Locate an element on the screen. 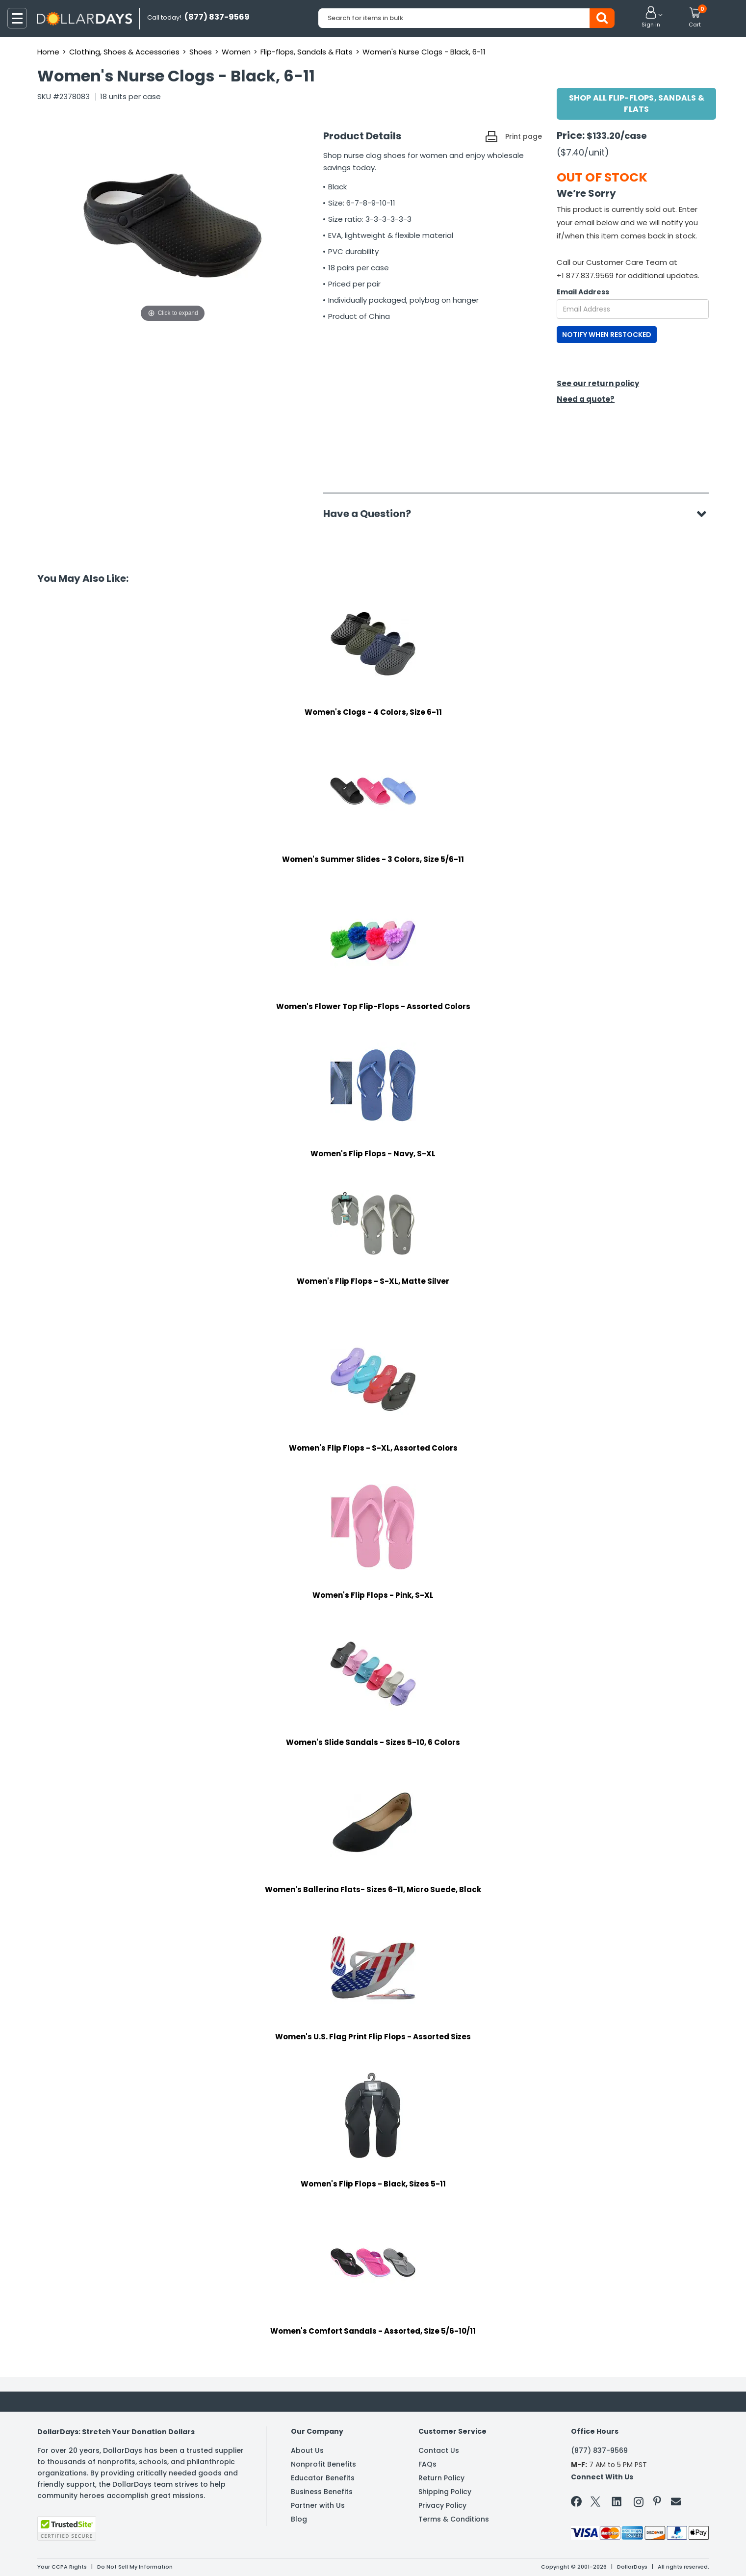  Shoes is located at coordinates (200, 52).